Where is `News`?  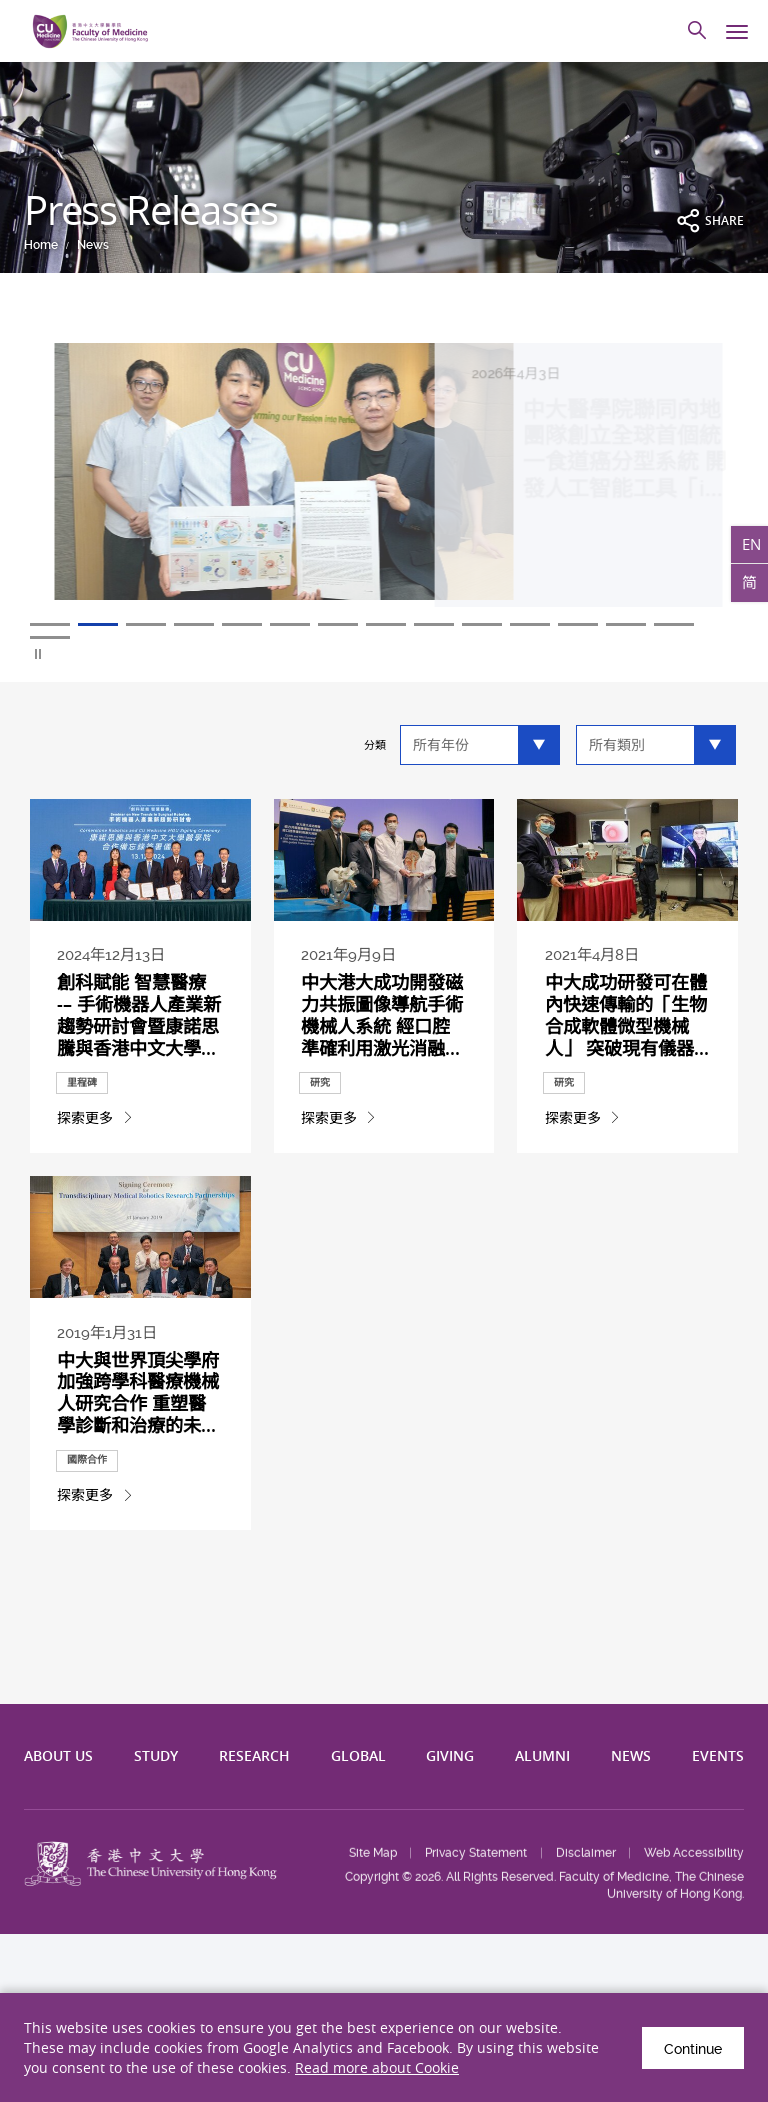 News is located at coordinates (93, 245).